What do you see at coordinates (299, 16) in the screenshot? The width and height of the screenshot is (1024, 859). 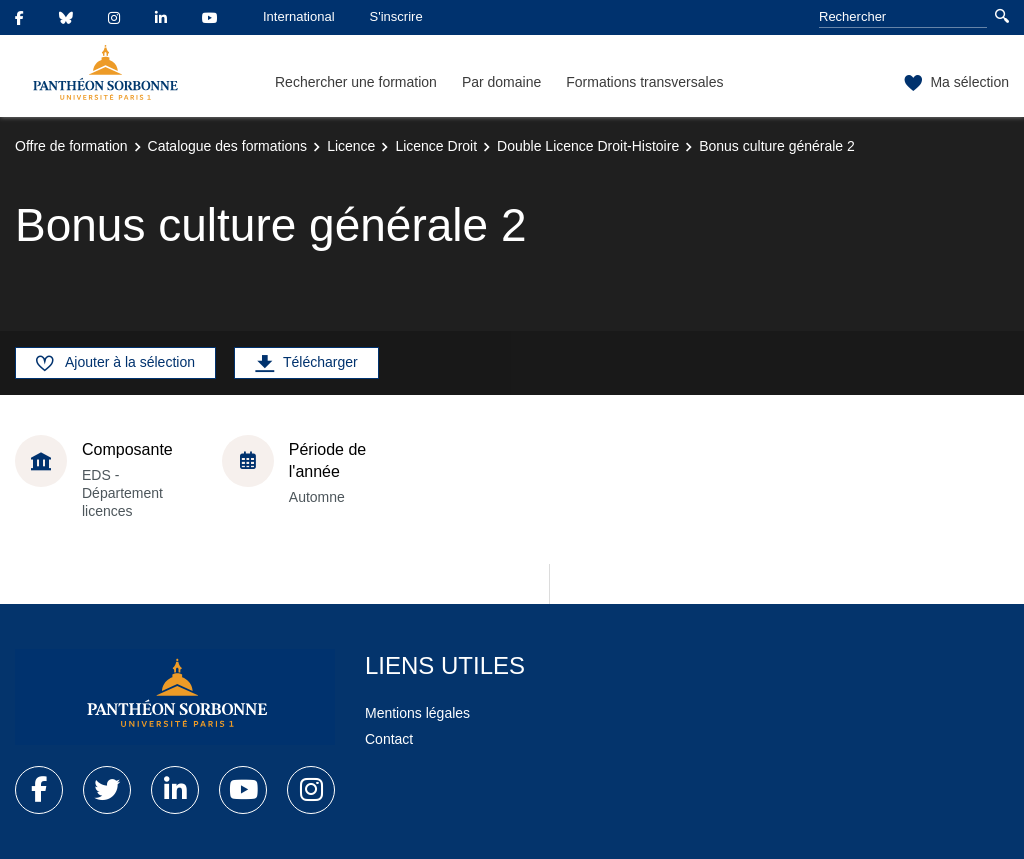 I see `International` at bounding box center [299, 16].